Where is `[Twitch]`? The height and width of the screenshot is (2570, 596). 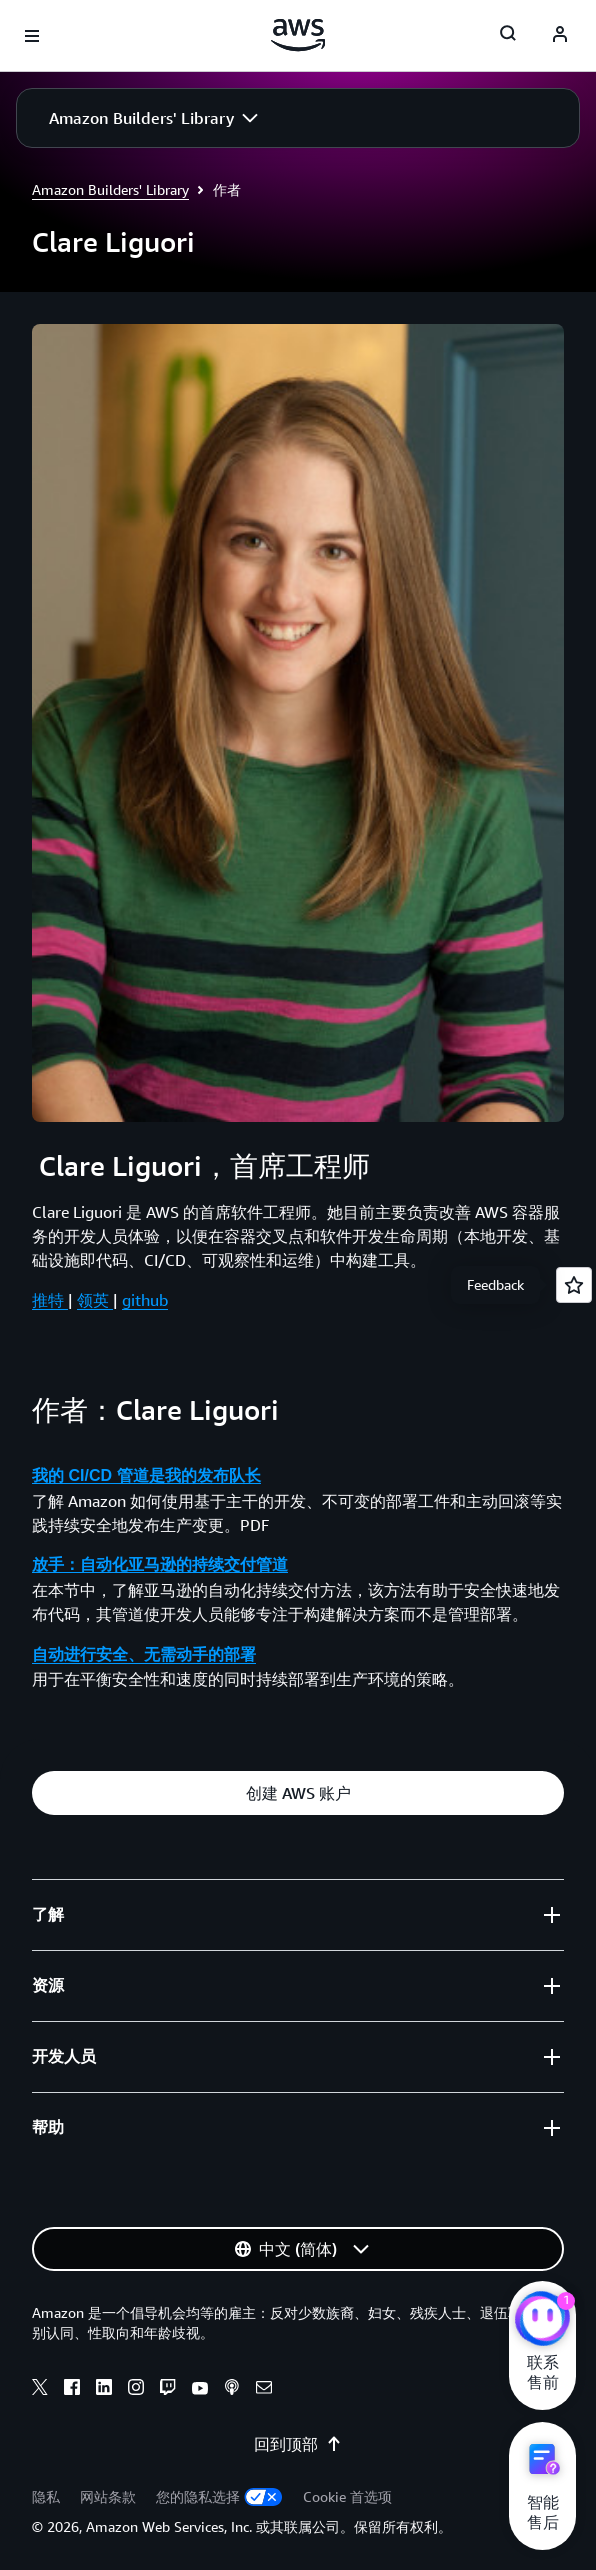
[Twitch] is located at coordinates (168, 2390).